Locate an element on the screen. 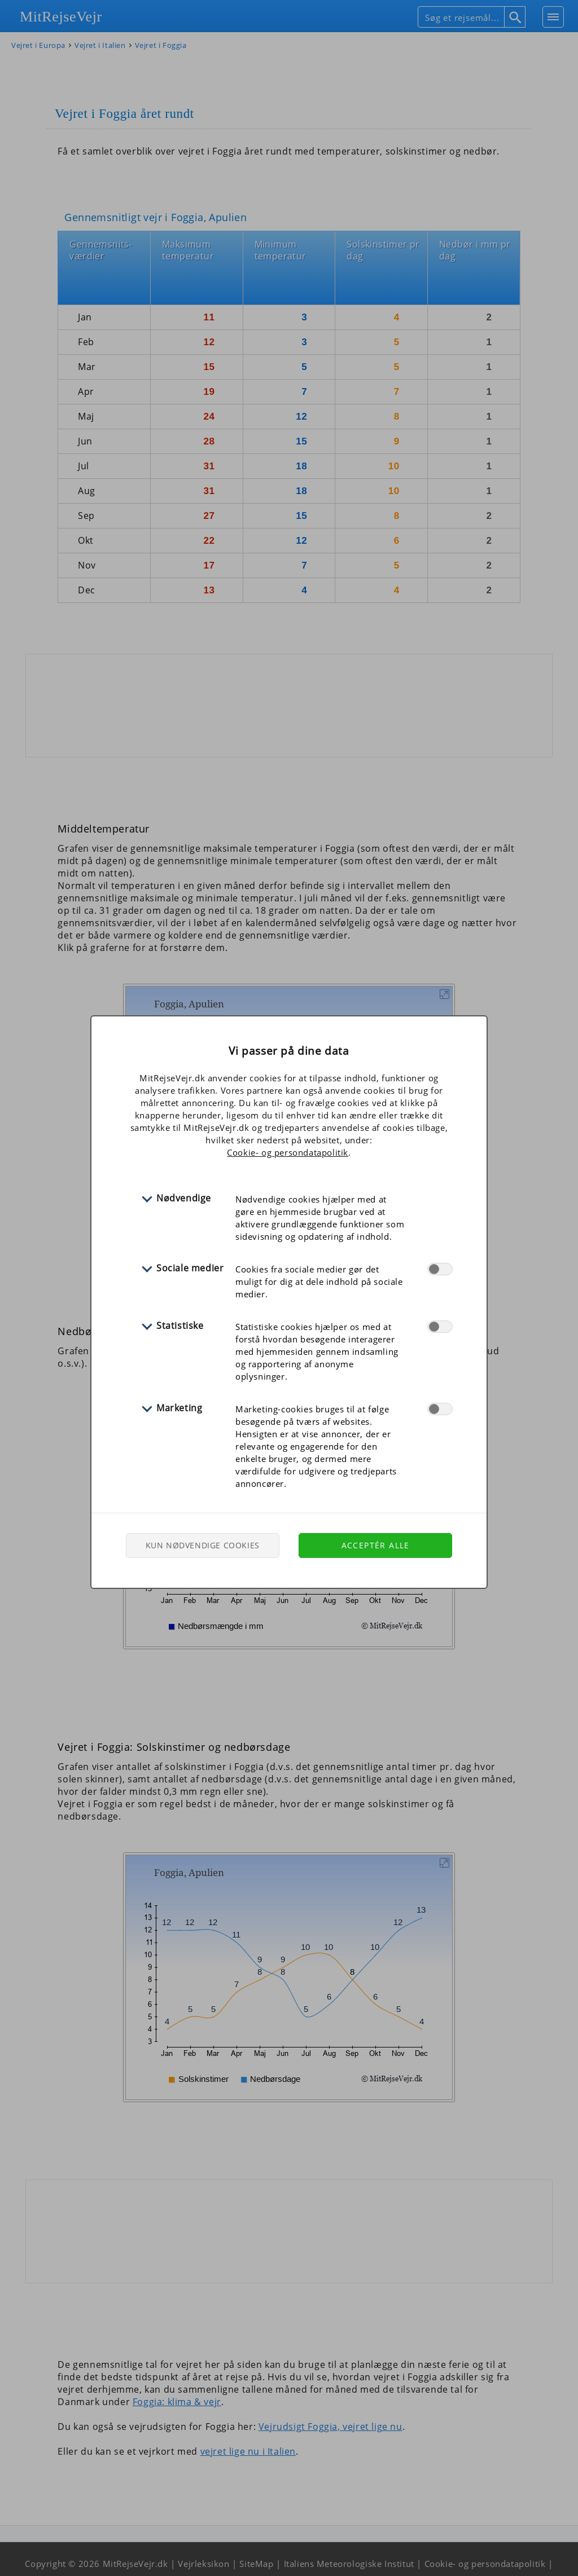  Acceptér alle is located at coordinates (375, 1545).